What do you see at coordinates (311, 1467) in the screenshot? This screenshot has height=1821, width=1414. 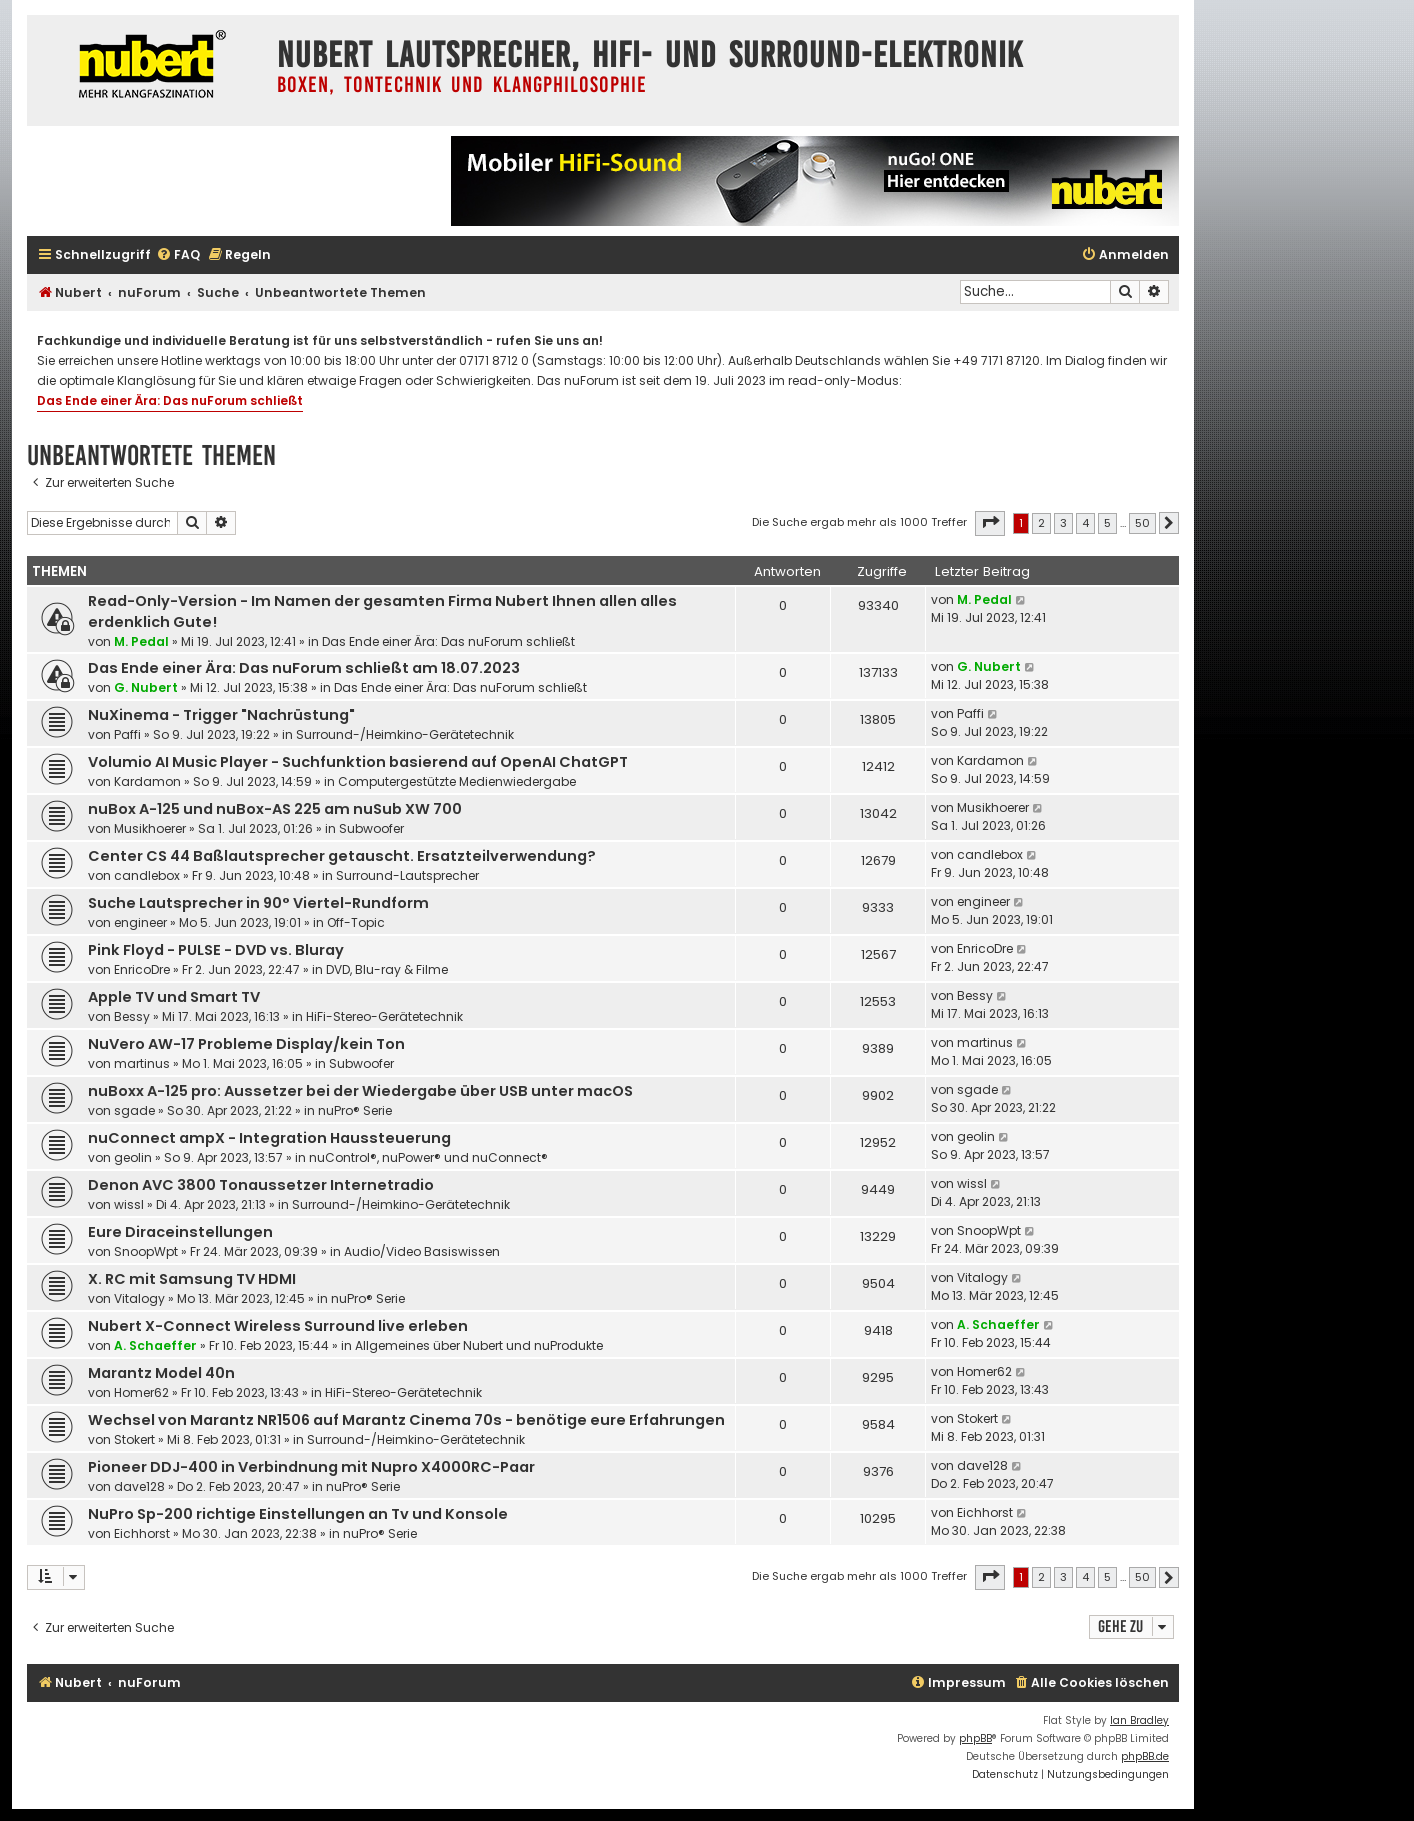 I see `Pioneer DDJ-400 in Verbindnung mit Nupro X4000RC-Paar` at bounding box center [311, 1467].